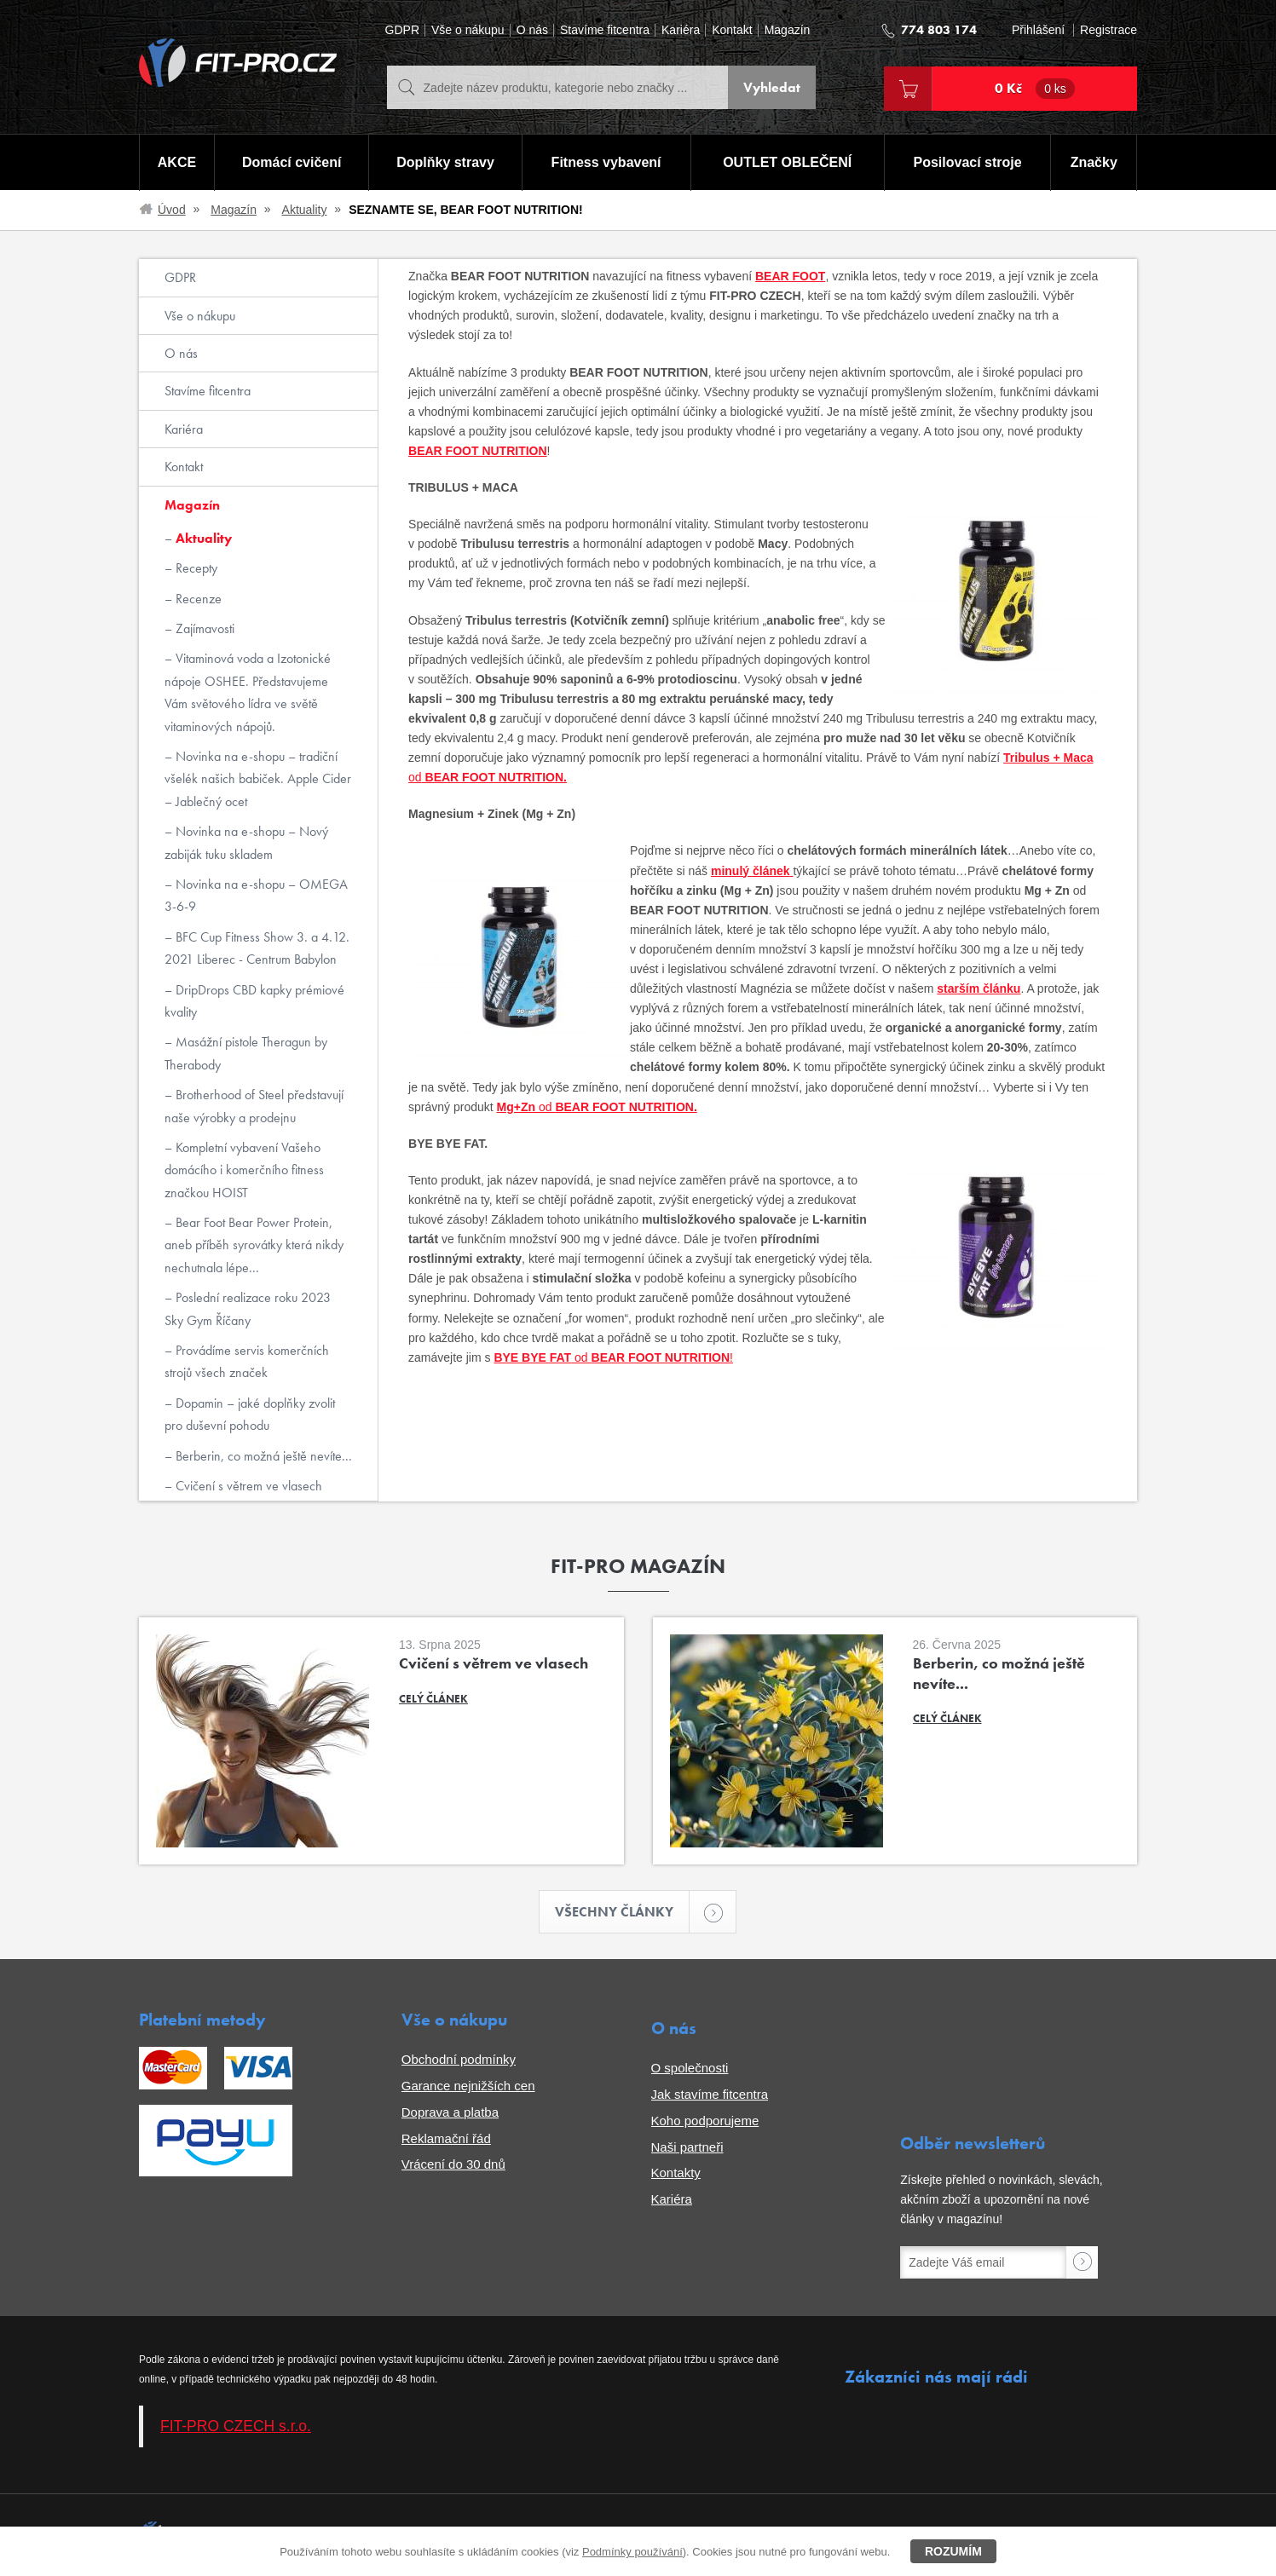 Image resolution: width=1276 pixels, height=2576 pixels. I want to click on Cvičení s větrem ve vlasech, so click(247, 1486).